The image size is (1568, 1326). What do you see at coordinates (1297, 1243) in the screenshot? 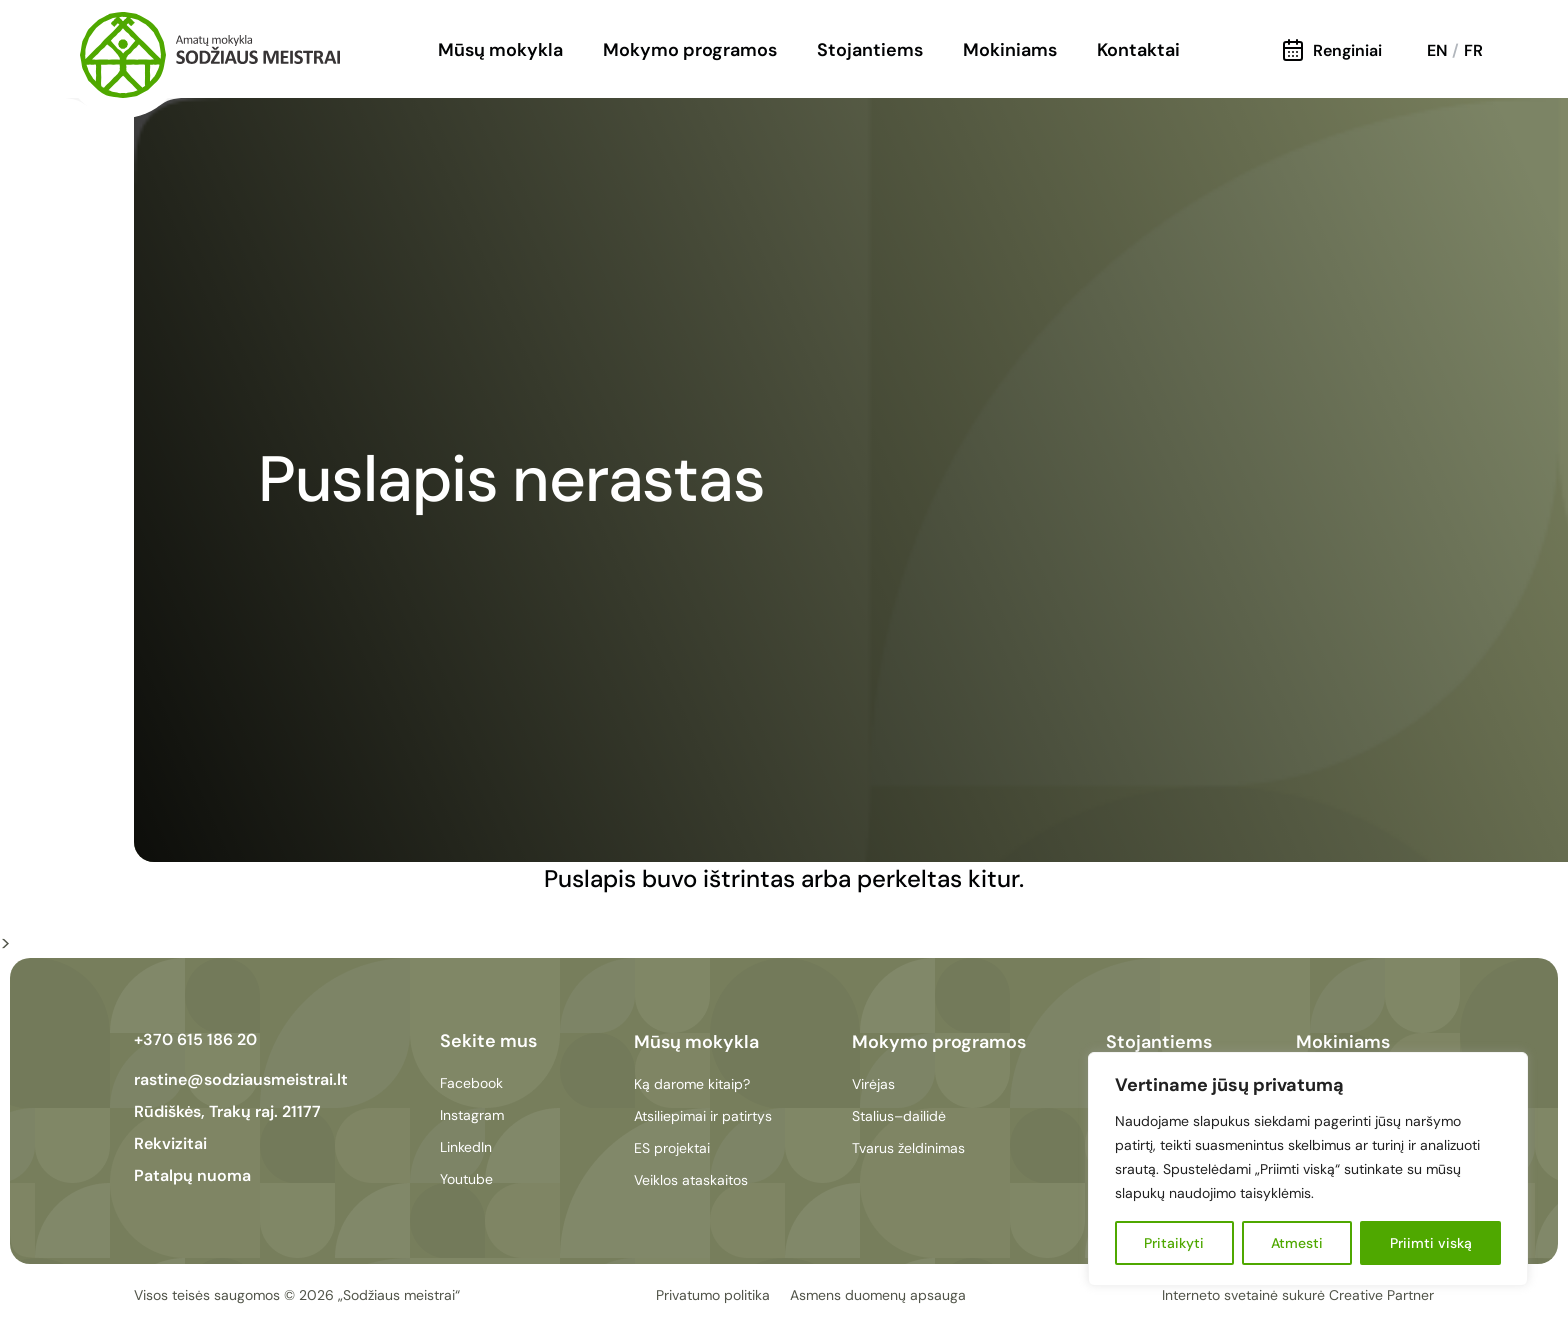
I see `Atmesti` at bounding box center [1297, 1243].